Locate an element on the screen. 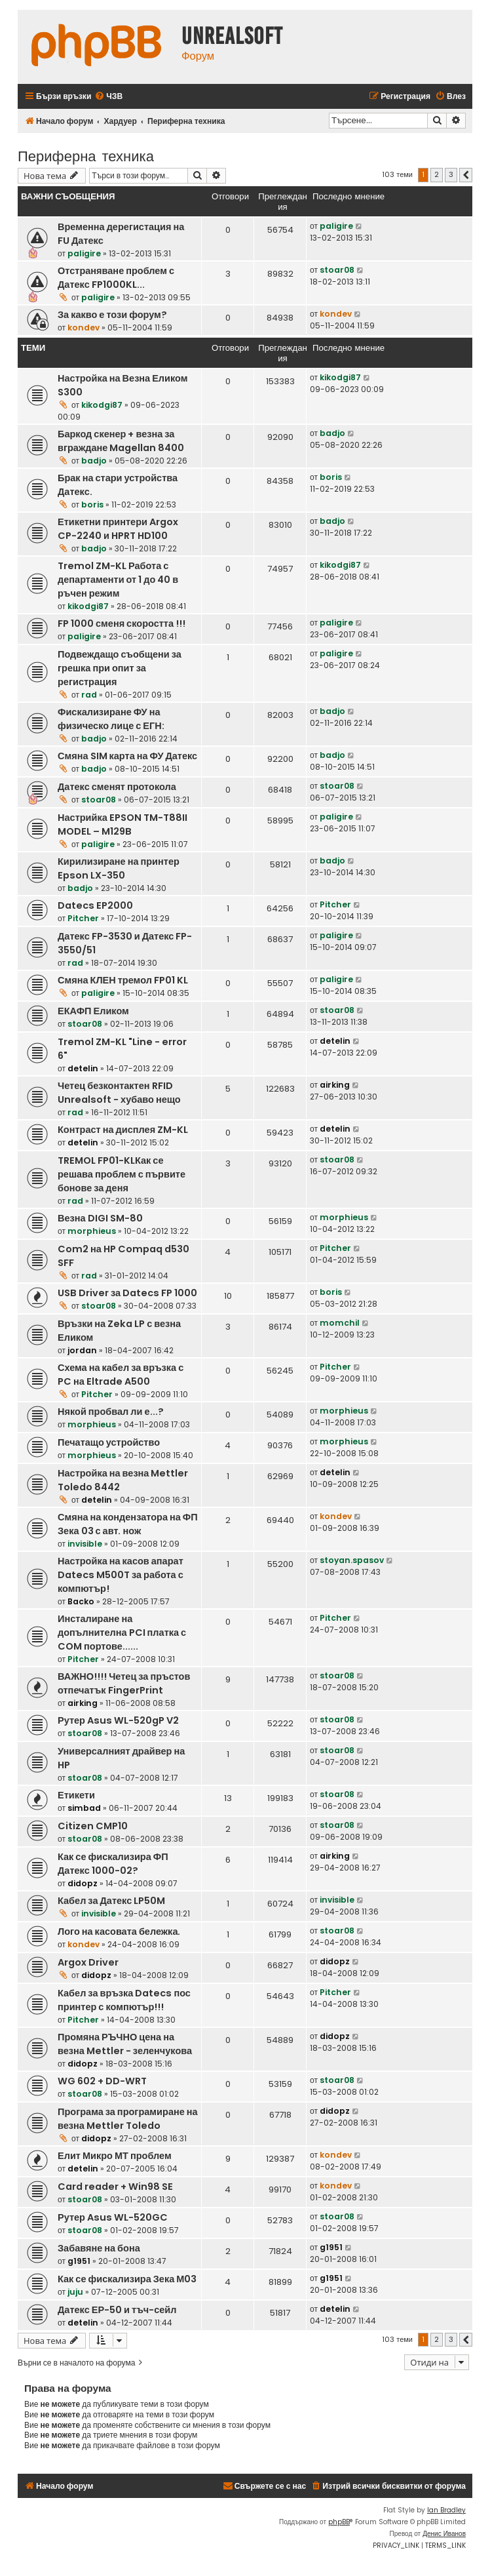 This screenshot has width=490, height=2576. Периферна техника is located at coordinates (86, 155).